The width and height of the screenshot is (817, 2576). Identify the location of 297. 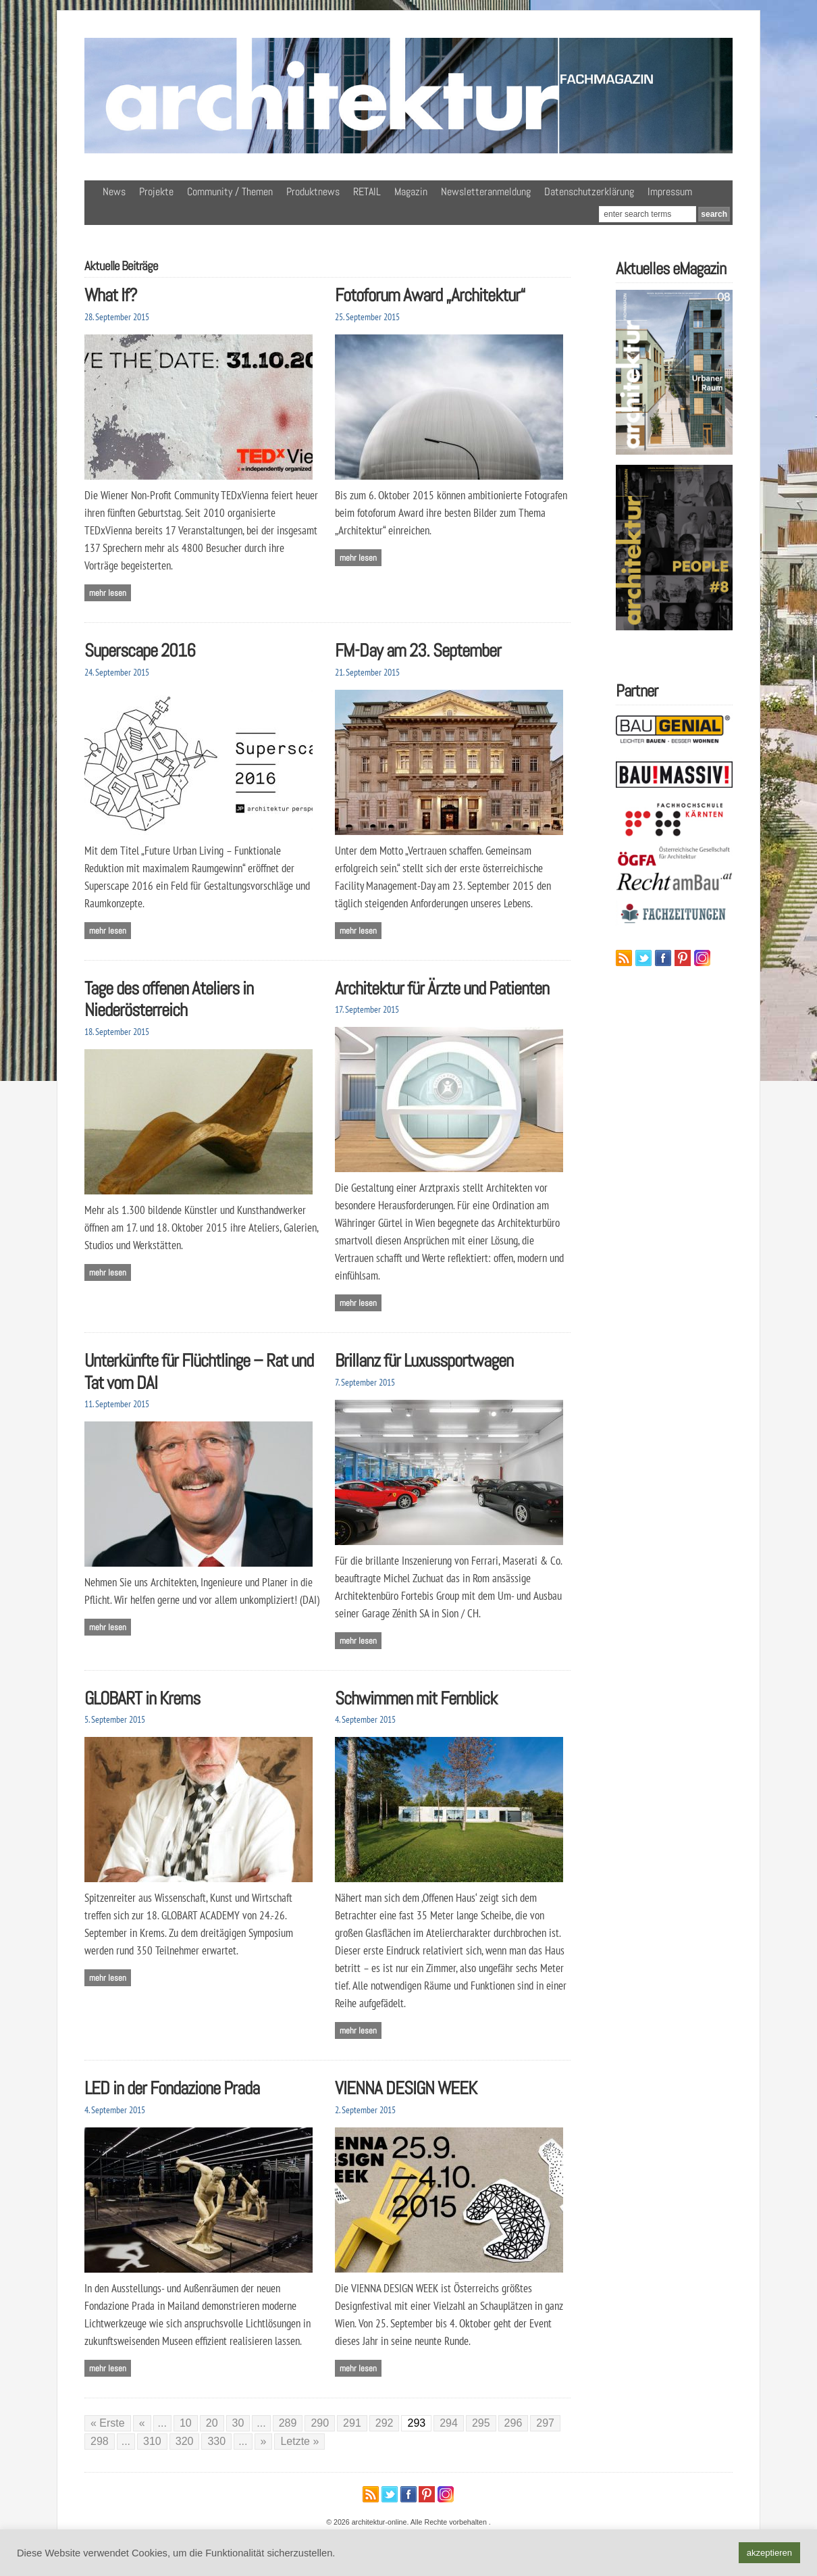
(545, 2423).